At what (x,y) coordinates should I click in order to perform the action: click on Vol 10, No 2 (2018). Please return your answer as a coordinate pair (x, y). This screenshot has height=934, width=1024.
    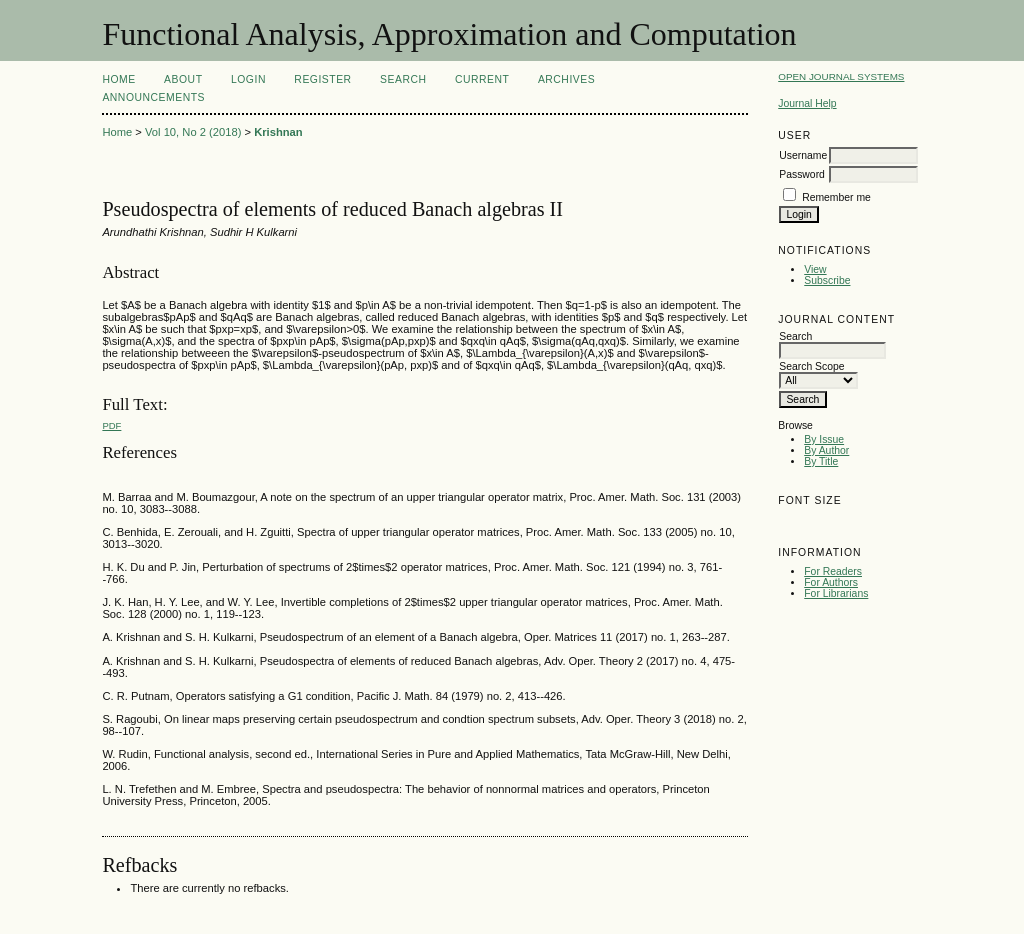
    Looking at the image, I should click on (193, 132).